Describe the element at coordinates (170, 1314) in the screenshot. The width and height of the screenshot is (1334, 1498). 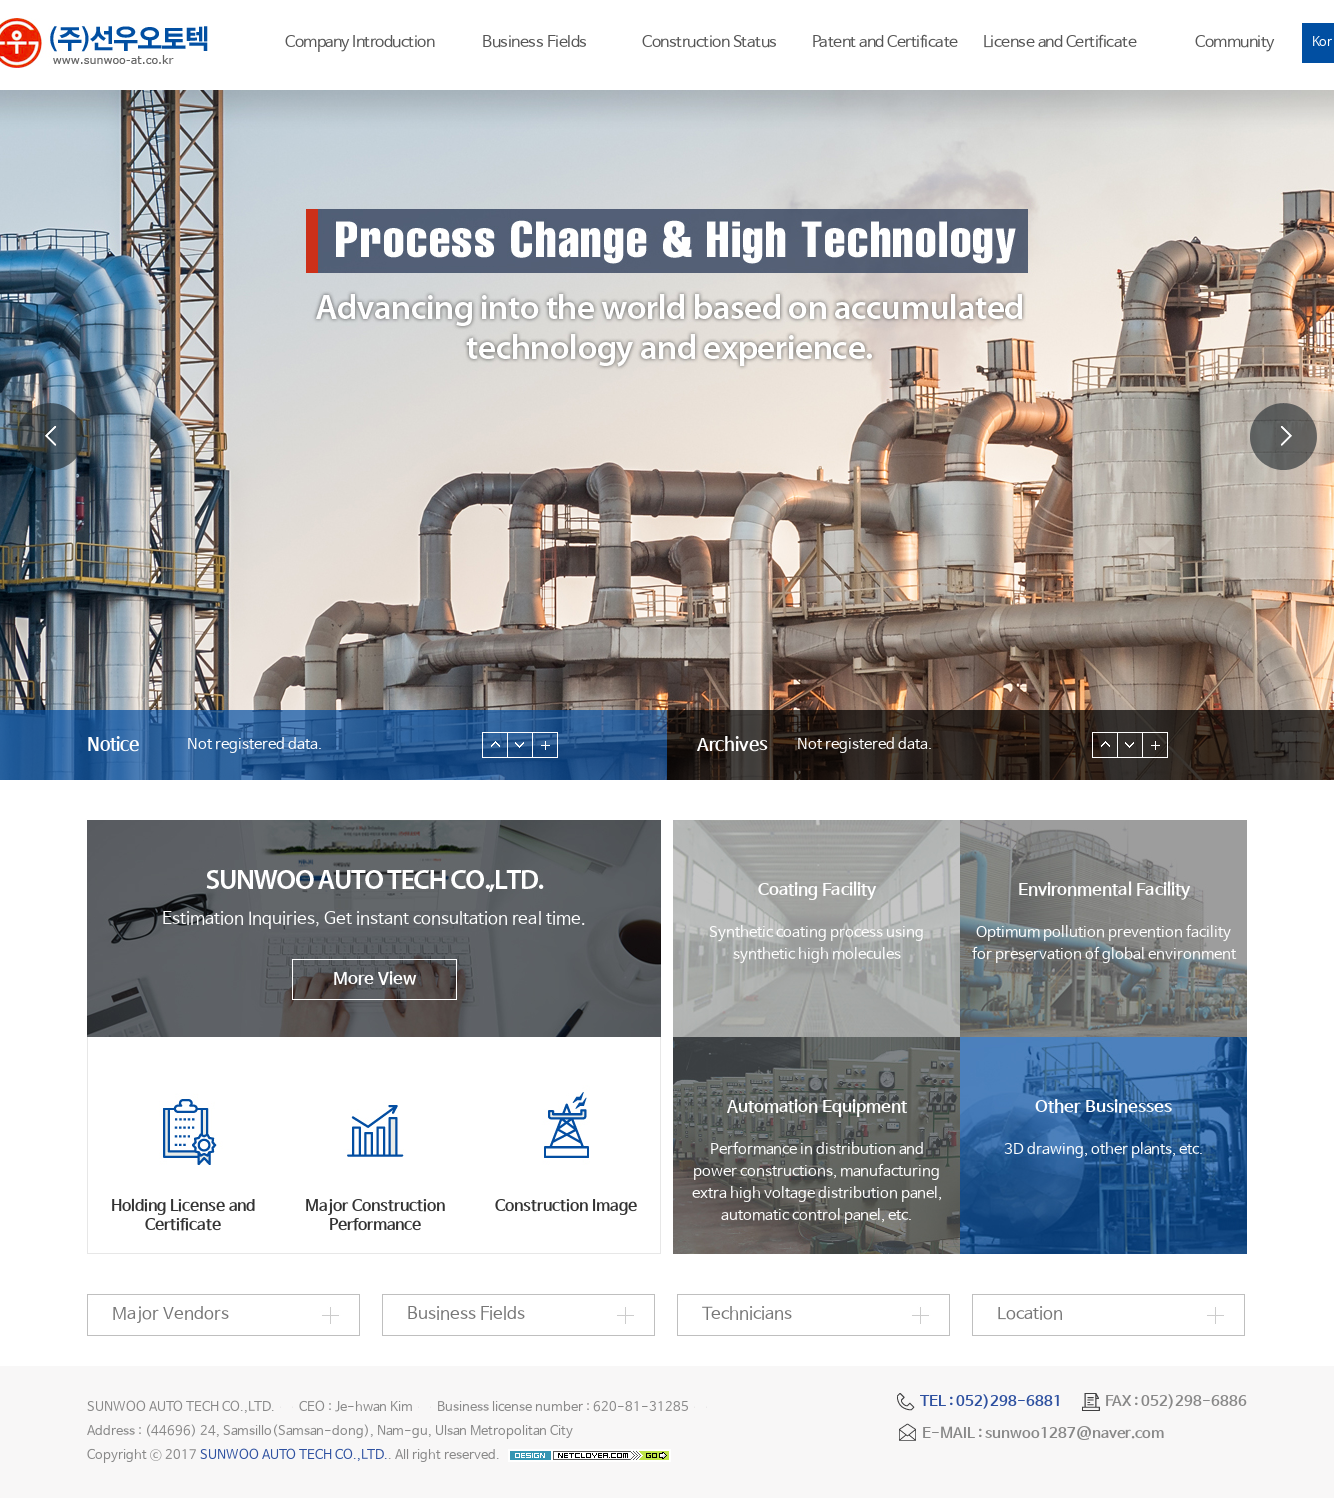
I see `Major Vendors` at that location.